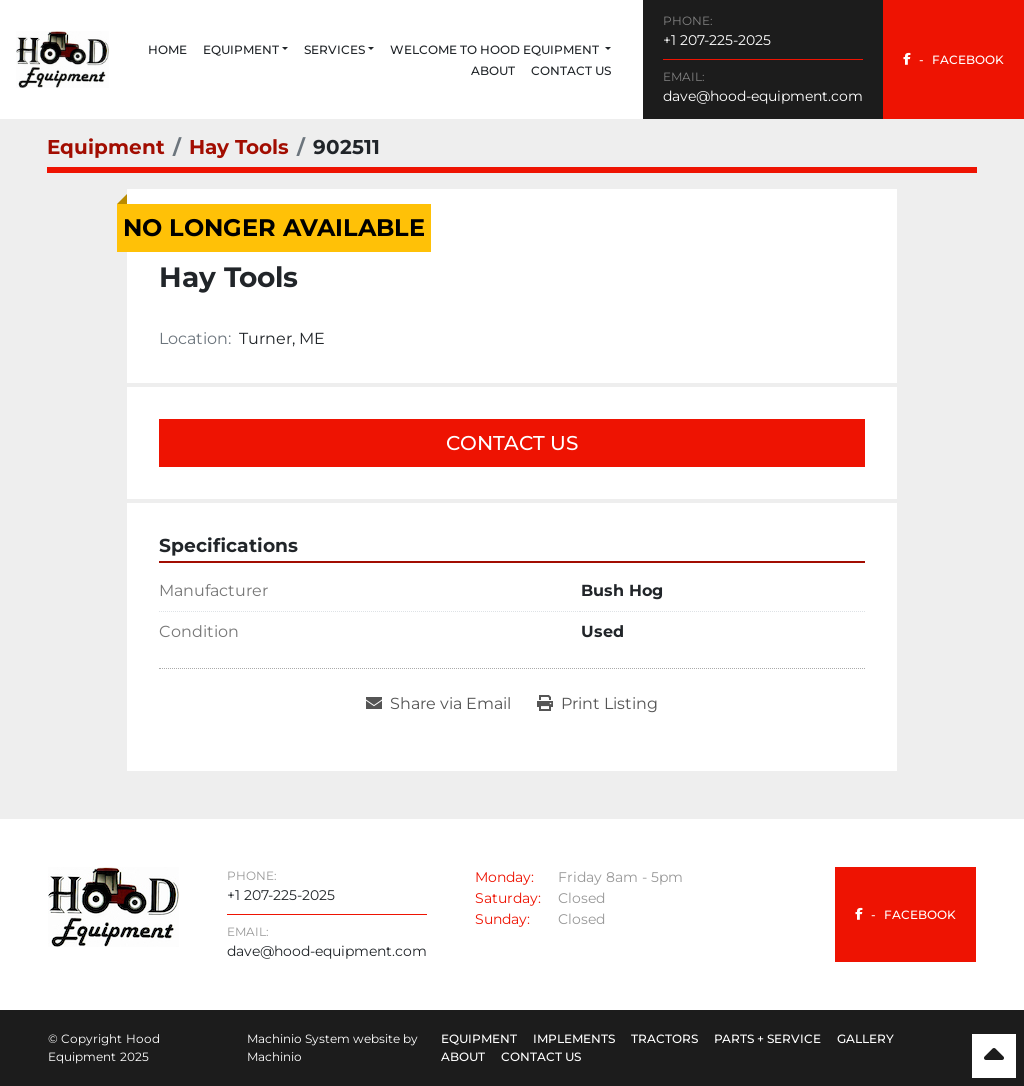 This screenshot has height=1086, width=1024. I want to click on Machinio, so click(274, 1056).